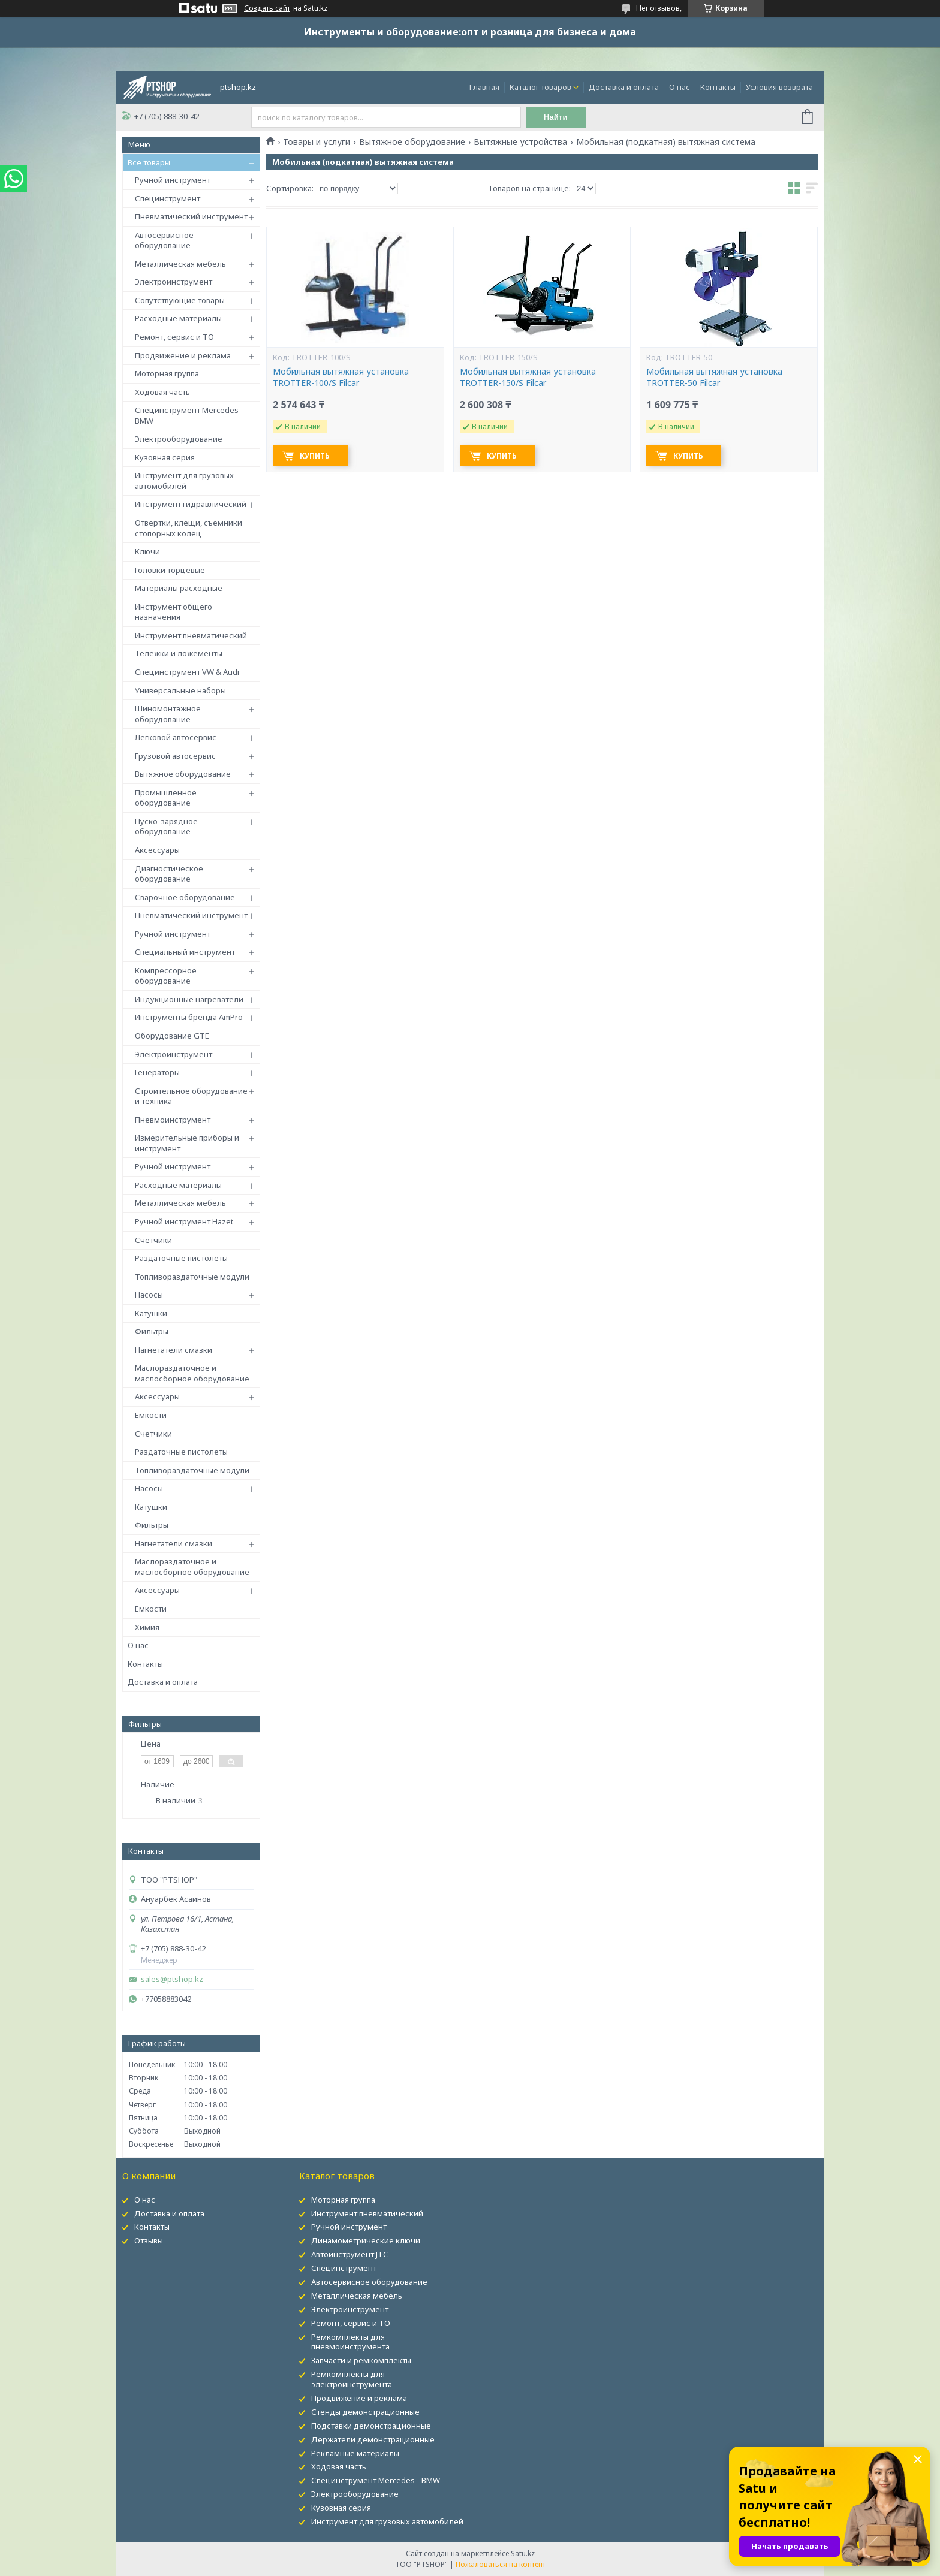 Image resolution: width=940 pixels, height=2576 pixels. I want to click on Легковой автосервис, so click(175, 737).